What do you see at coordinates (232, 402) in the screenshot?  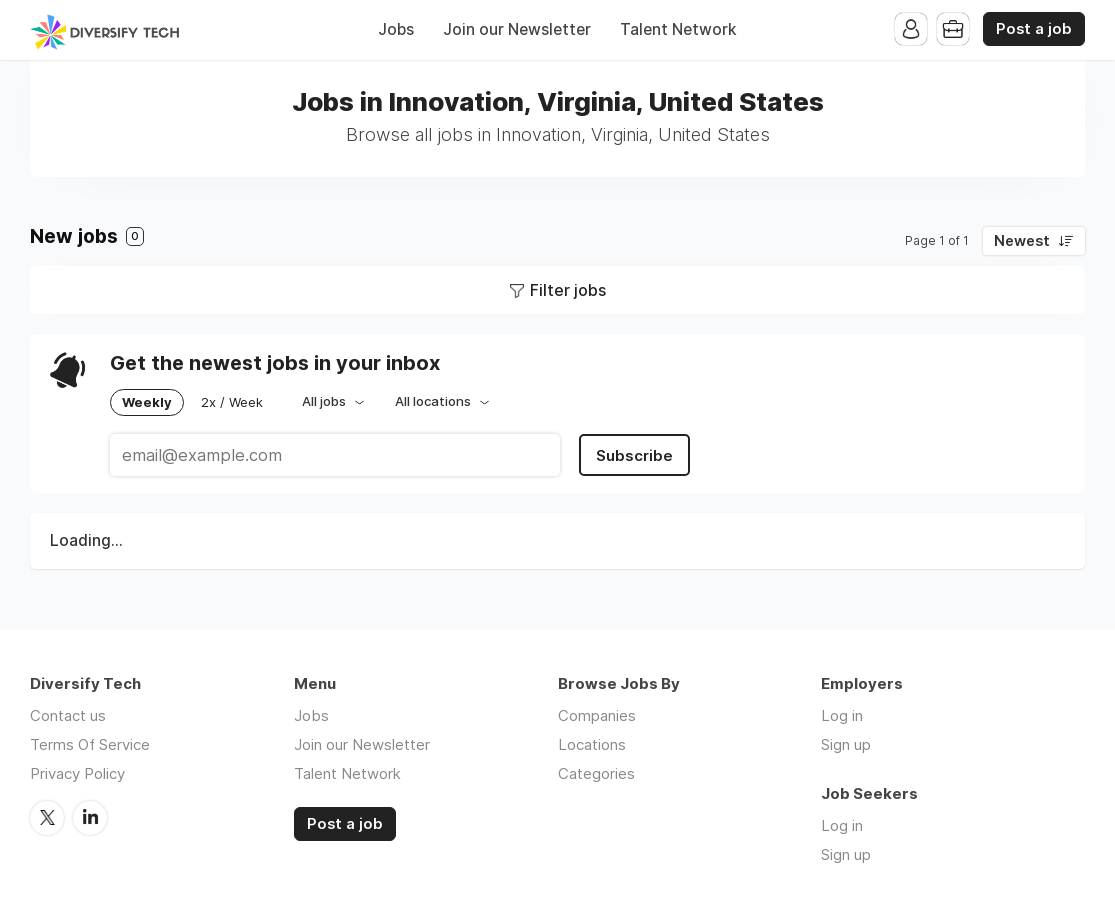 I see `2x / Week` at bounding box center [232, 402].